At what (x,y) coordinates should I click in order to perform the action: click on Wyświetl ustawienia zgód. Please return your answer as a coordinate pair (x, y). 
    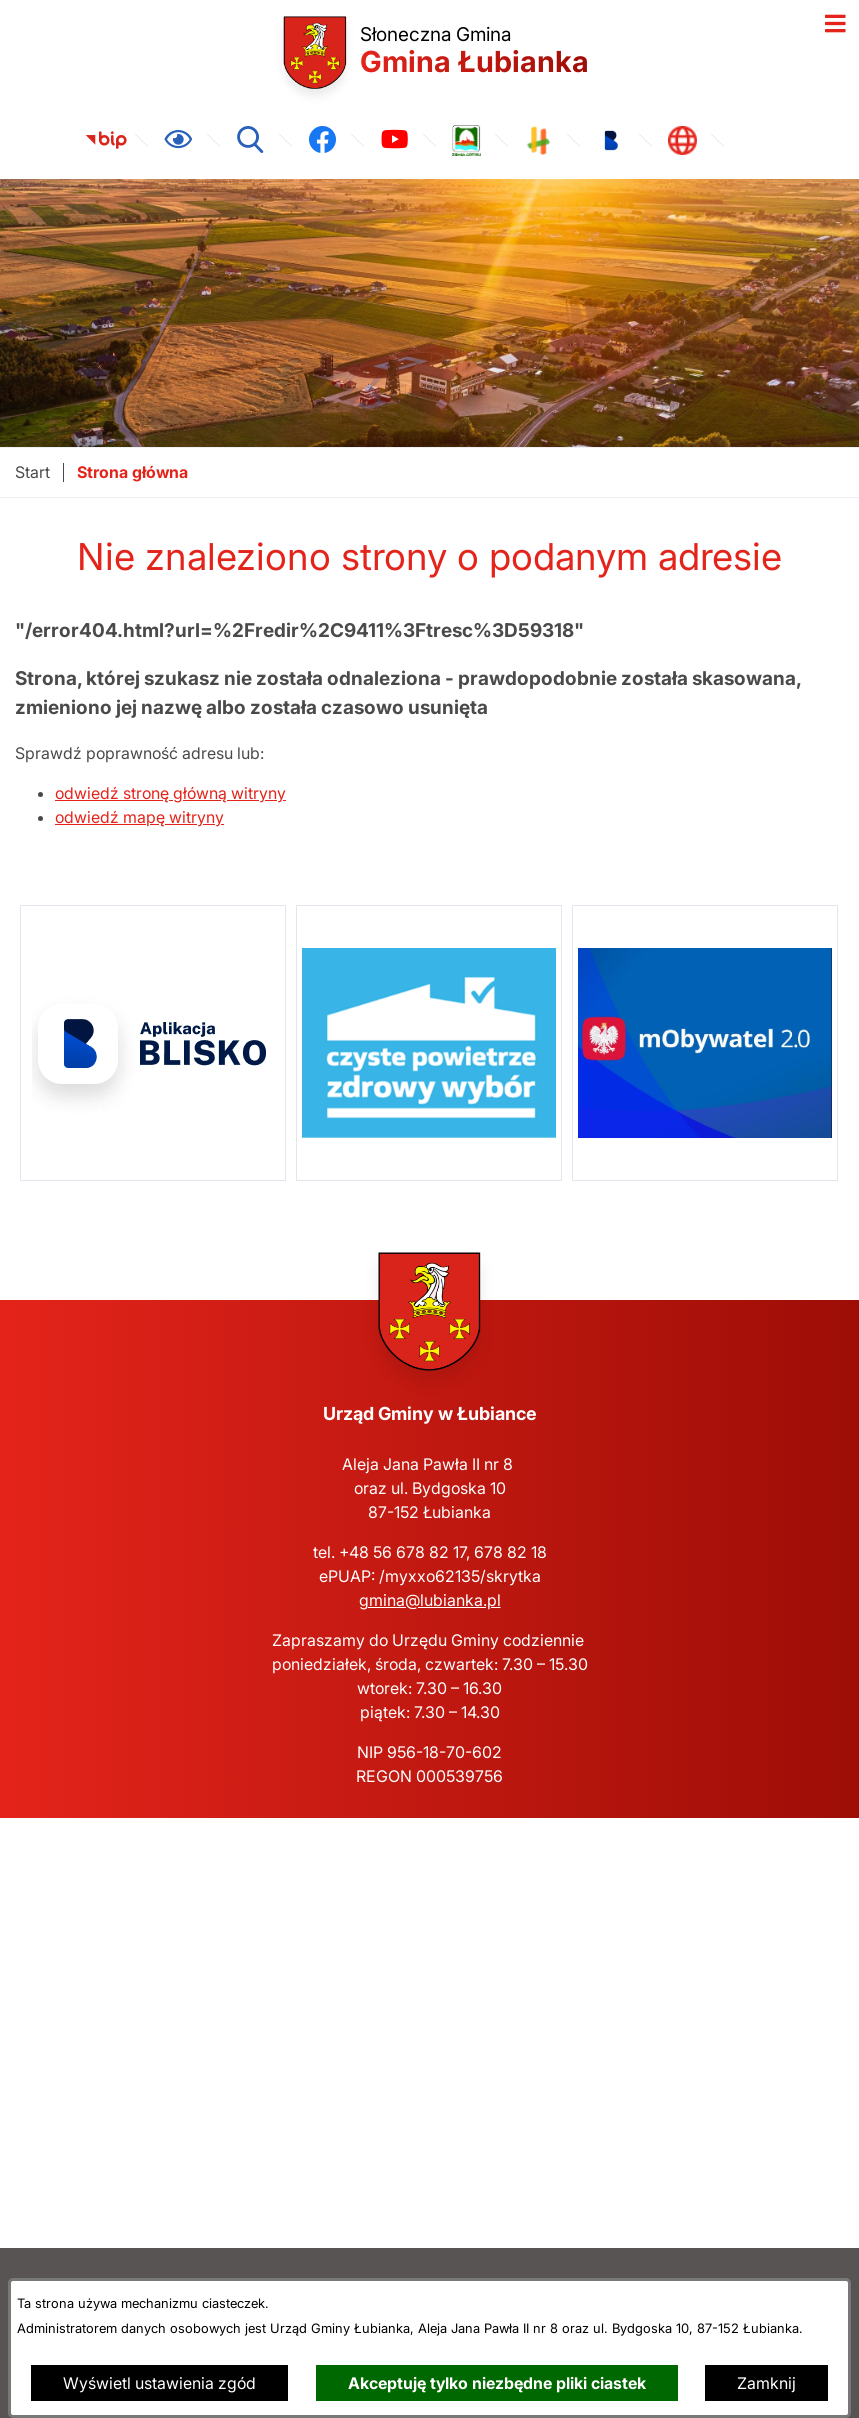
    Looking at the image, I should click on (159, 2383).